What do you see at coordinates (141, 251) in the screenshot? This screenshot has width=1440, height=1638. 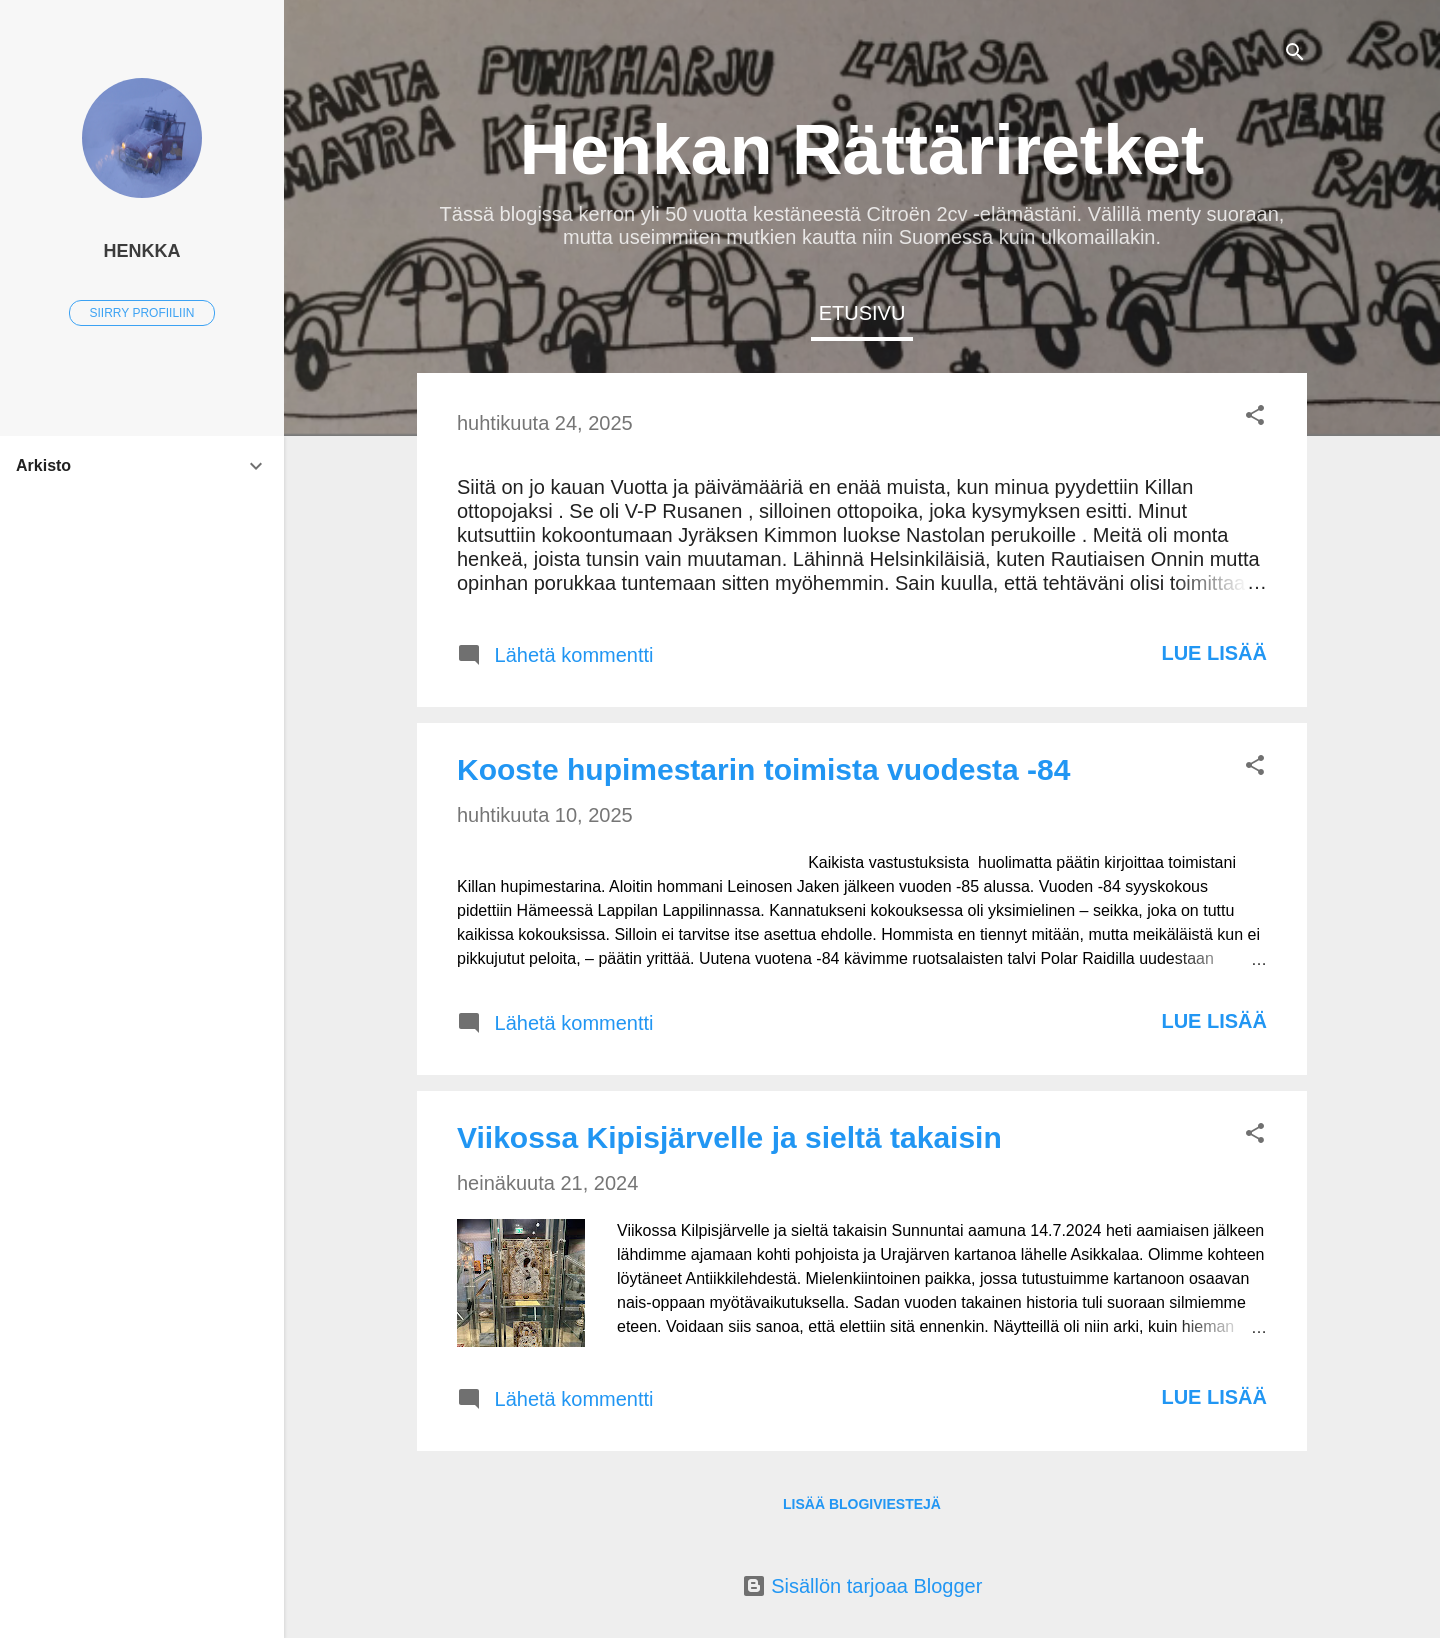 I see `Henkka` at bounding box center [141, 251].